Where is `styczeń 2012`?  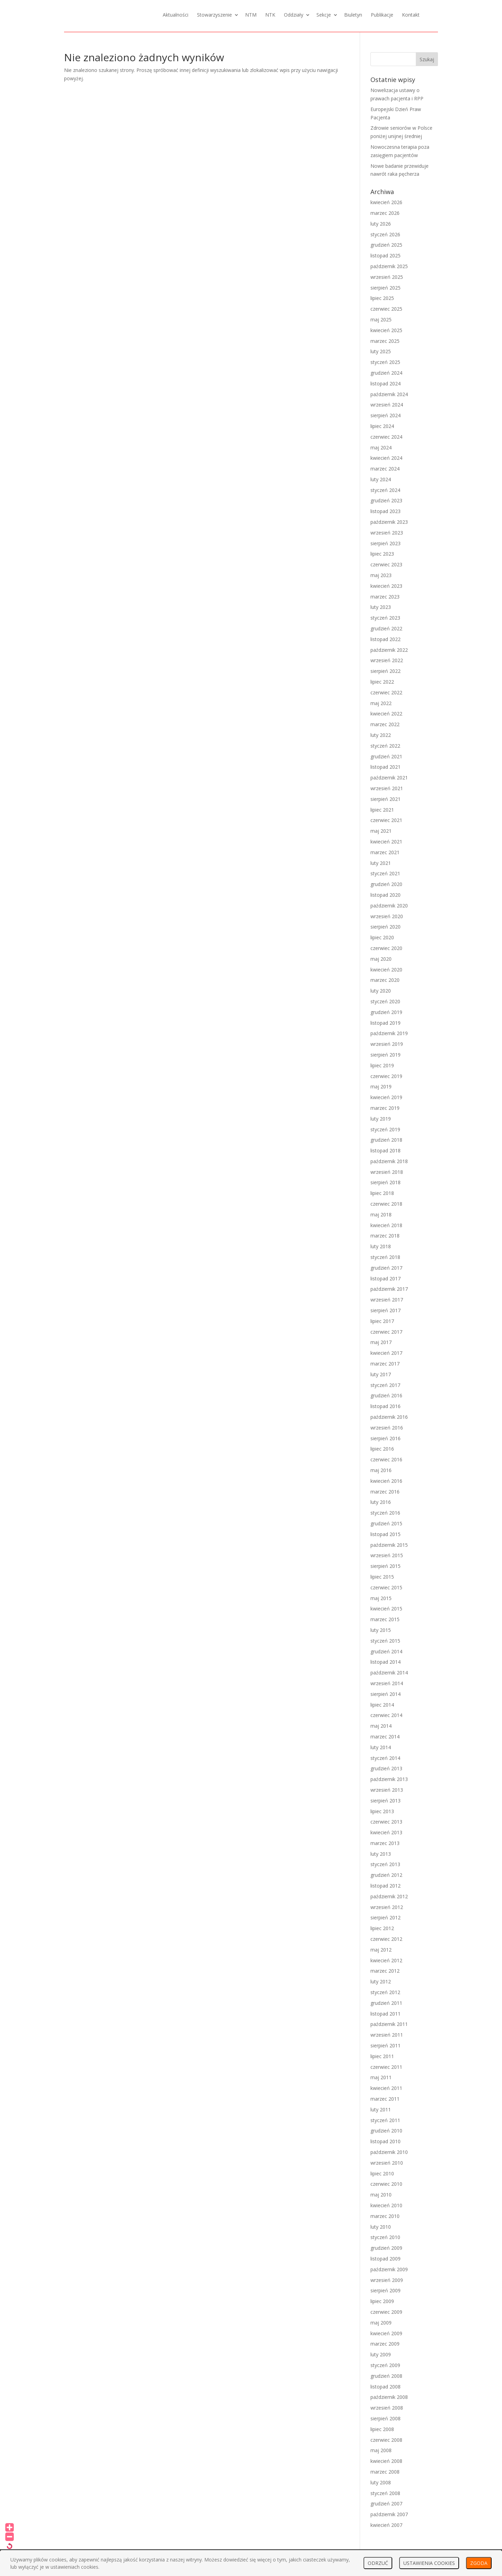 styczeń 2012 is located at coordinates (385, 1992).